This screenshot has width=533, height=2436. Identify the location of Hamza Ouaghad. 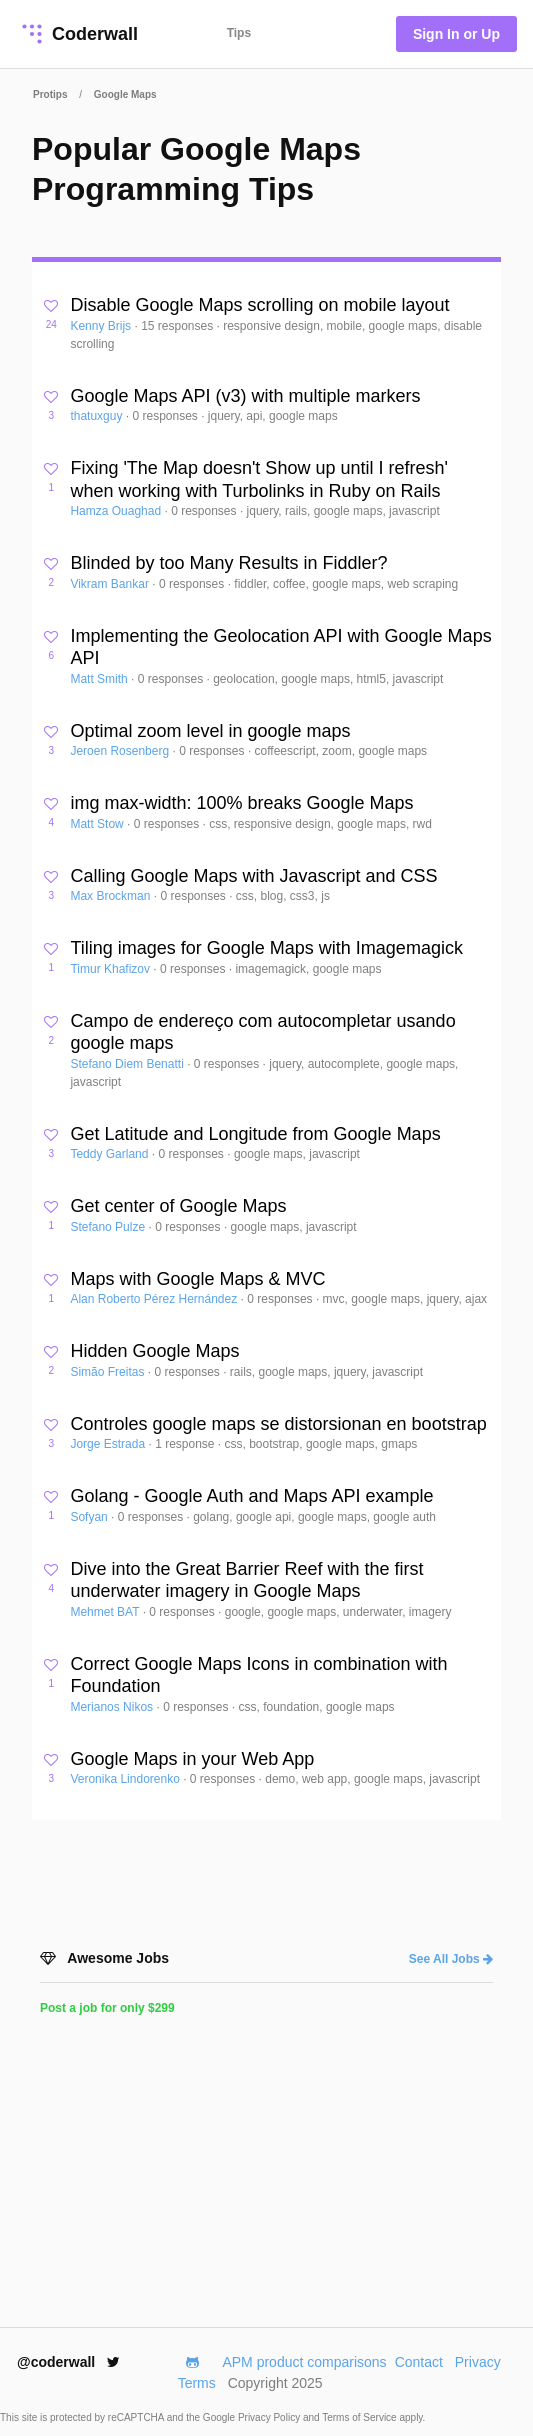
(117, 511).